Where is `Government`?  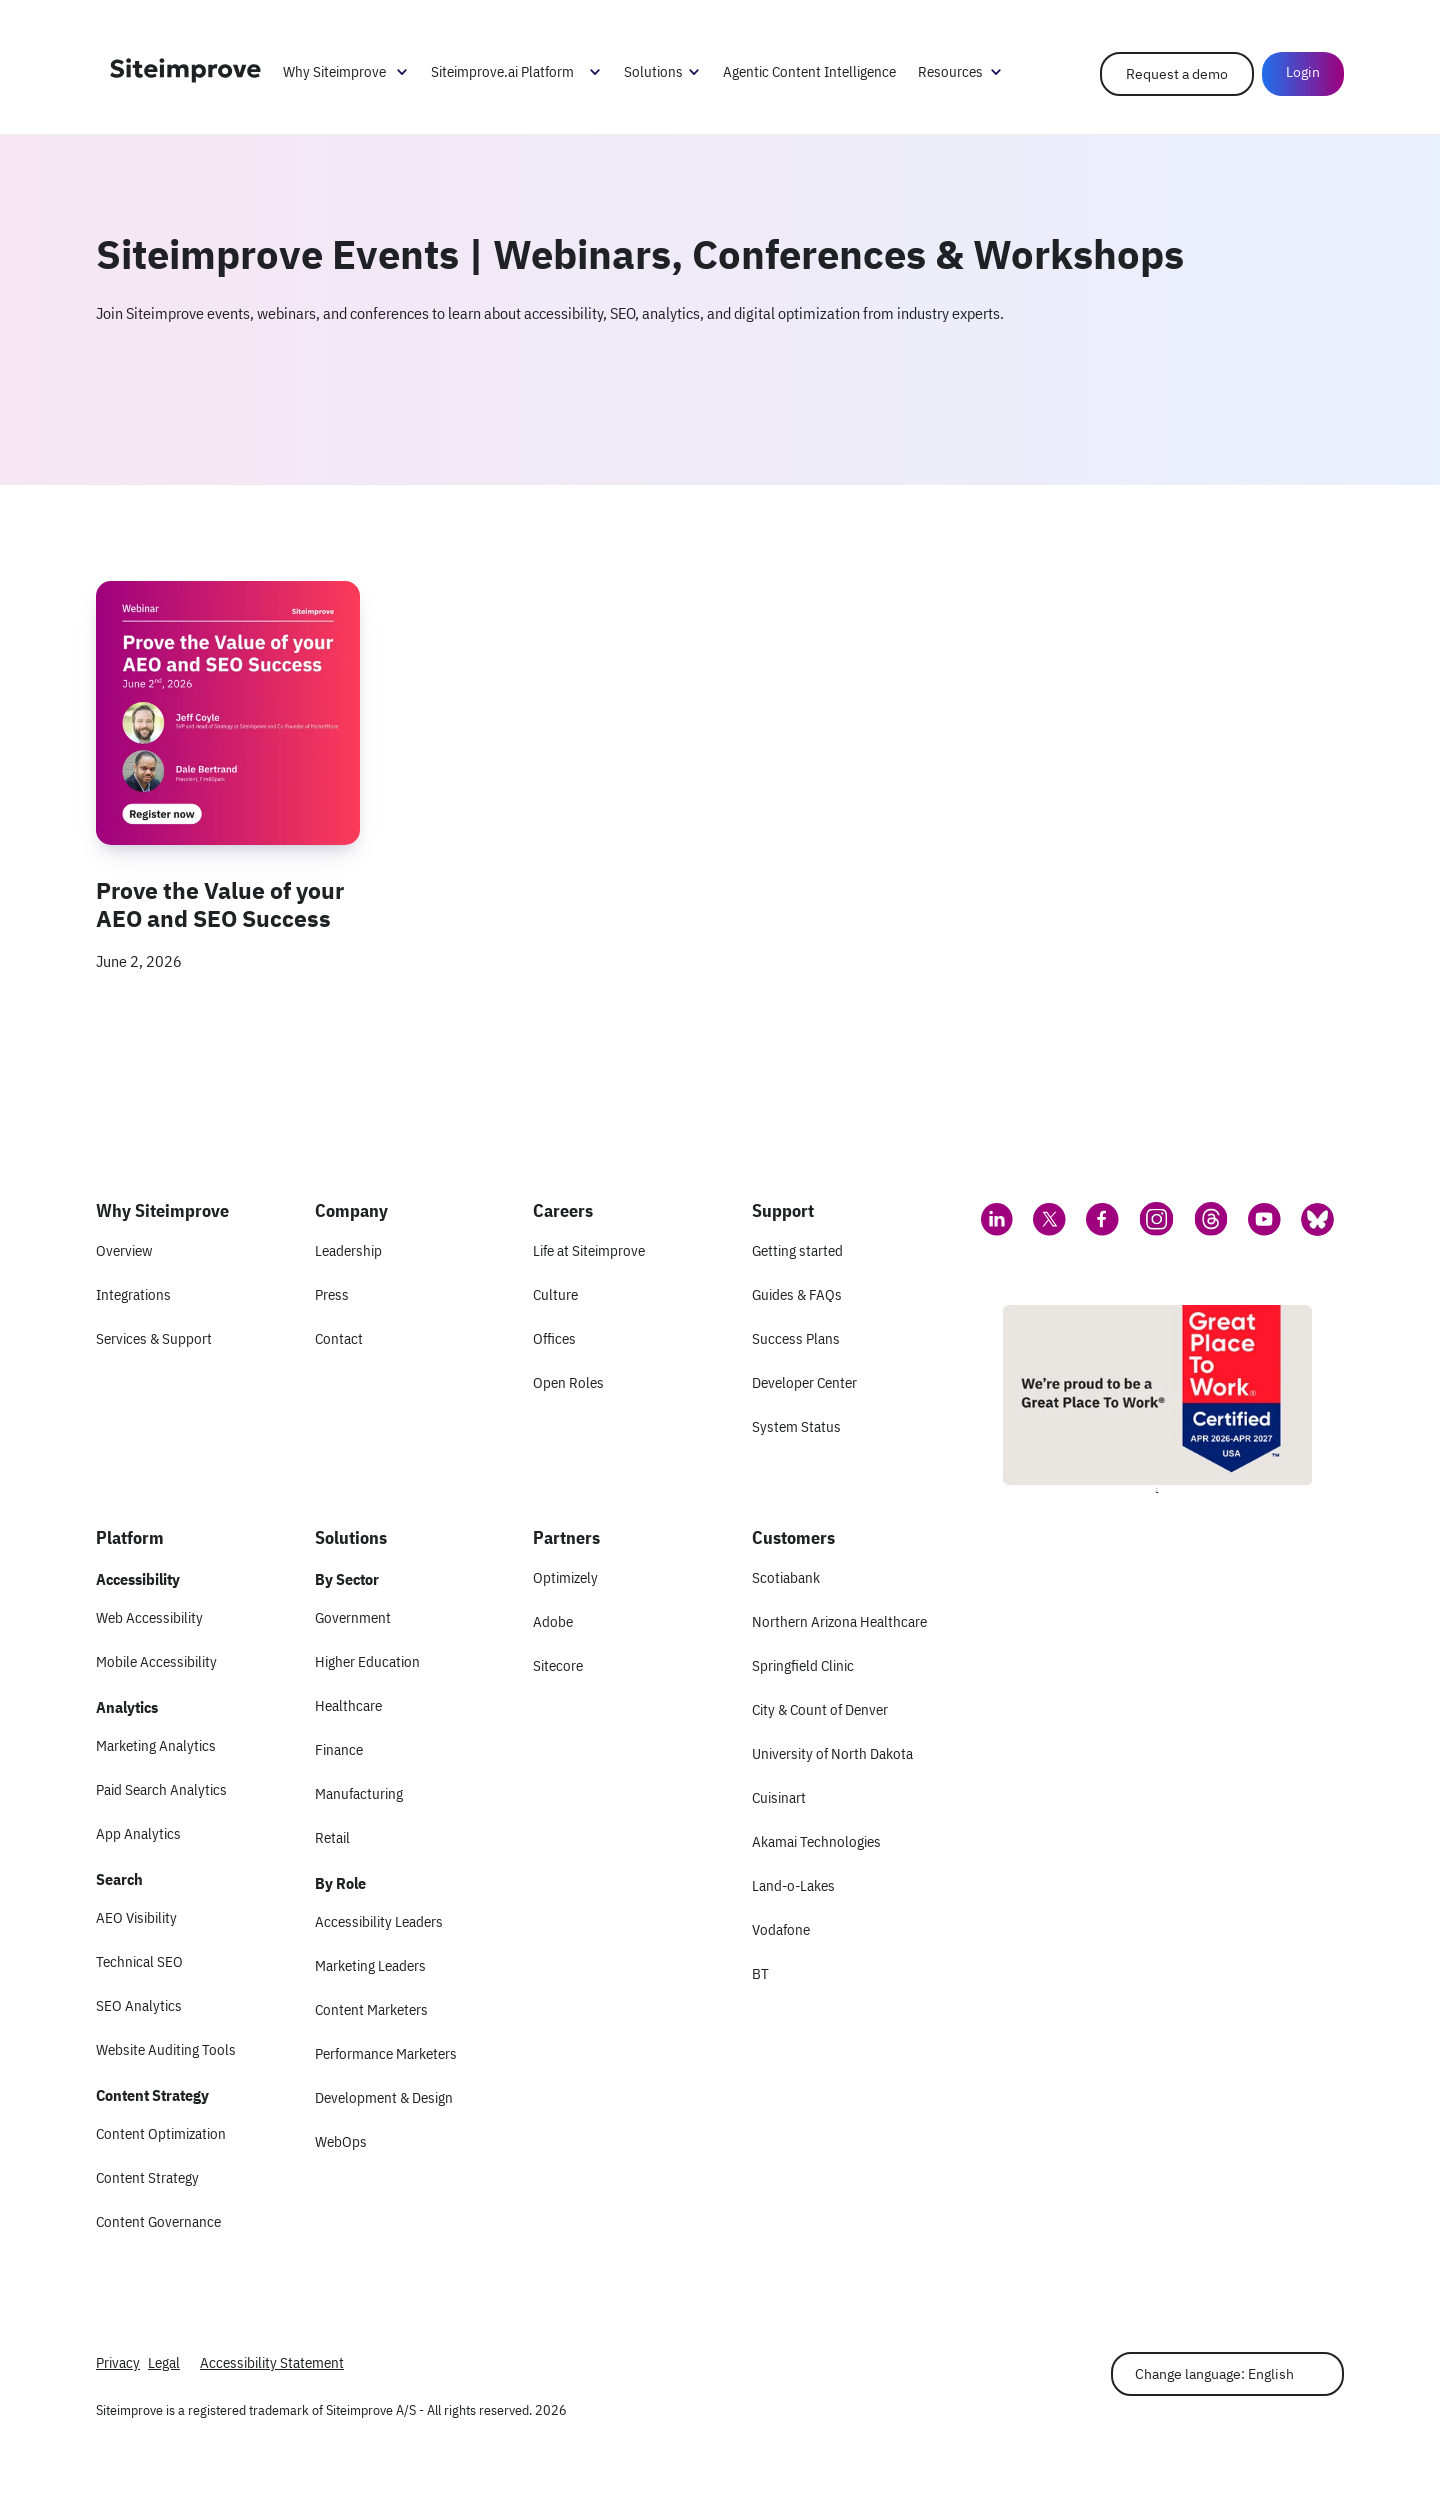 Government is located at coordinates (353, 1617).